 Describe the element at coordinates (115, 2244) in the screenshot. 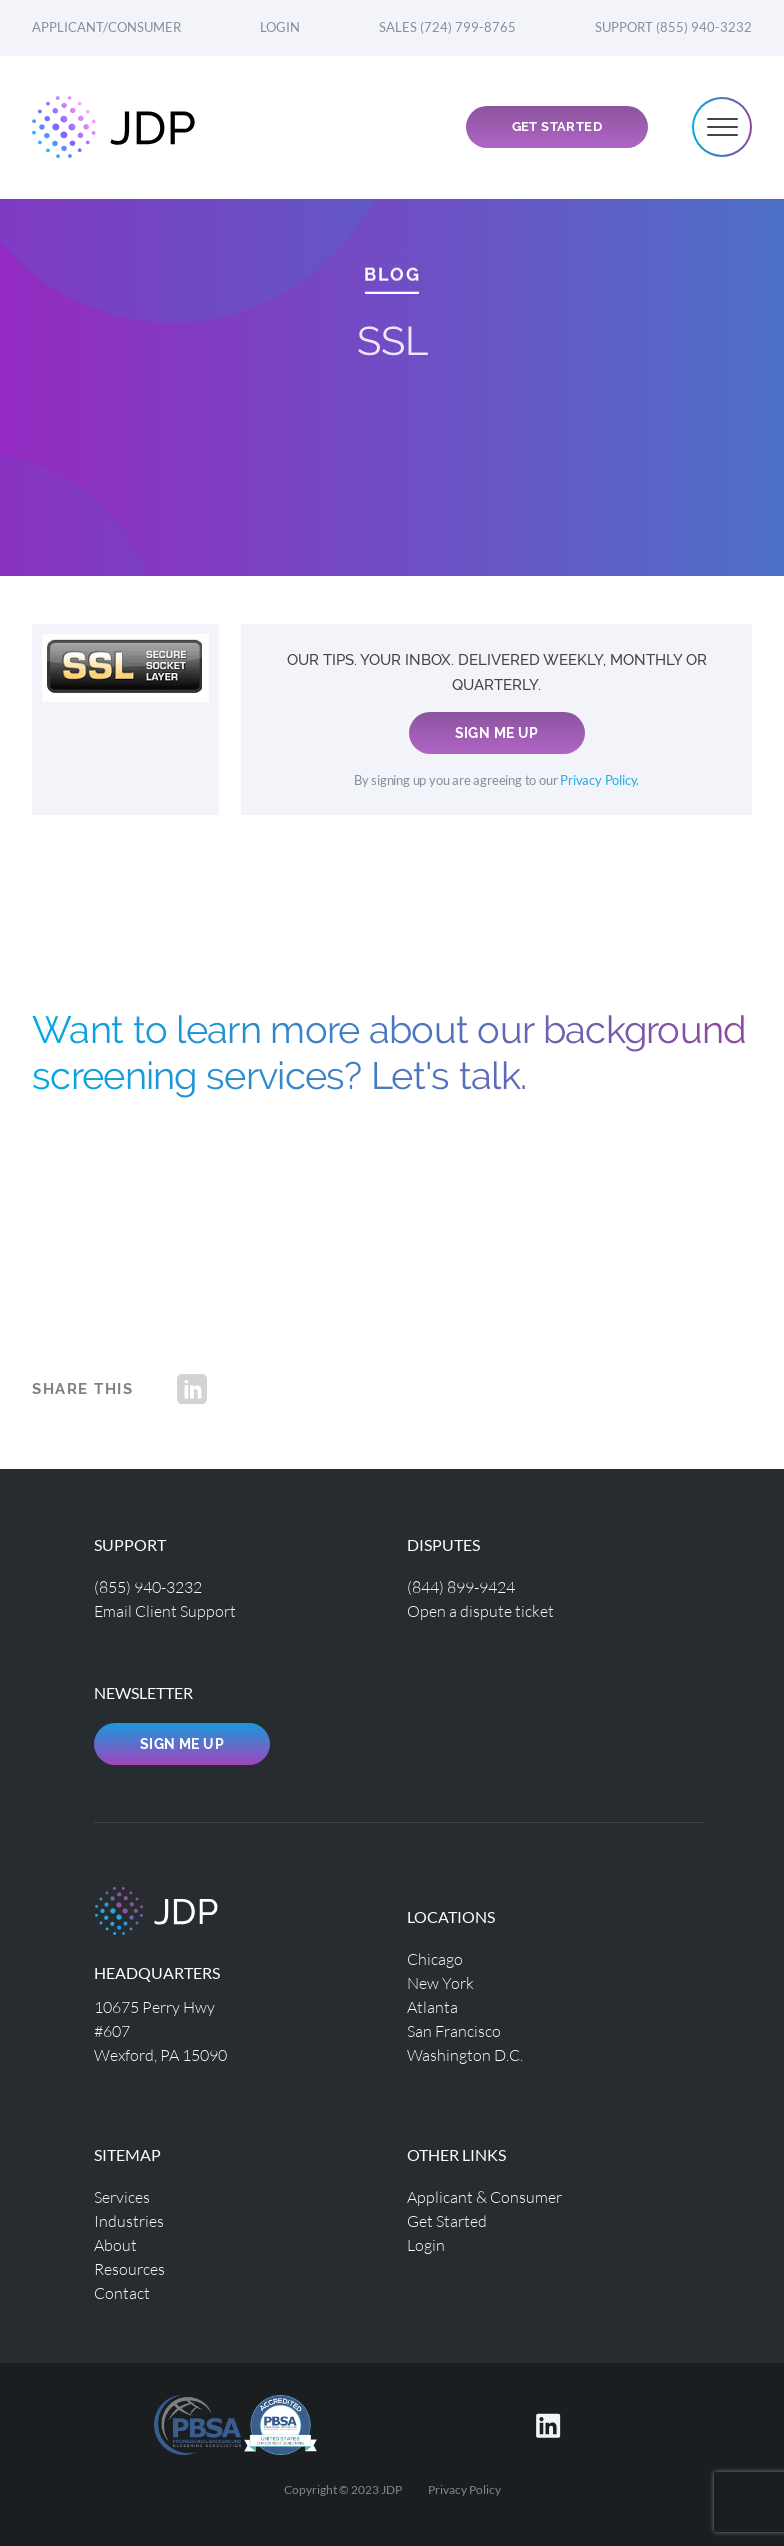

I see `About` at that location.